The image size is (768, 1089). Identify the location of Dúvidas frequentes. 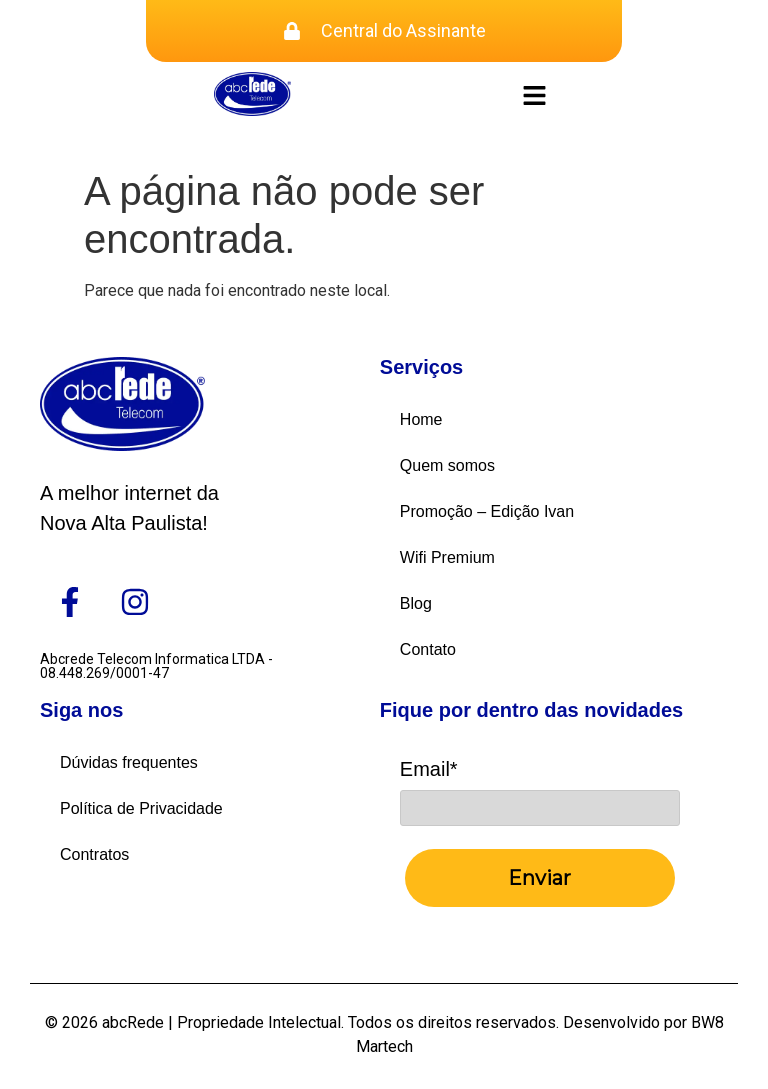
(129, 762).